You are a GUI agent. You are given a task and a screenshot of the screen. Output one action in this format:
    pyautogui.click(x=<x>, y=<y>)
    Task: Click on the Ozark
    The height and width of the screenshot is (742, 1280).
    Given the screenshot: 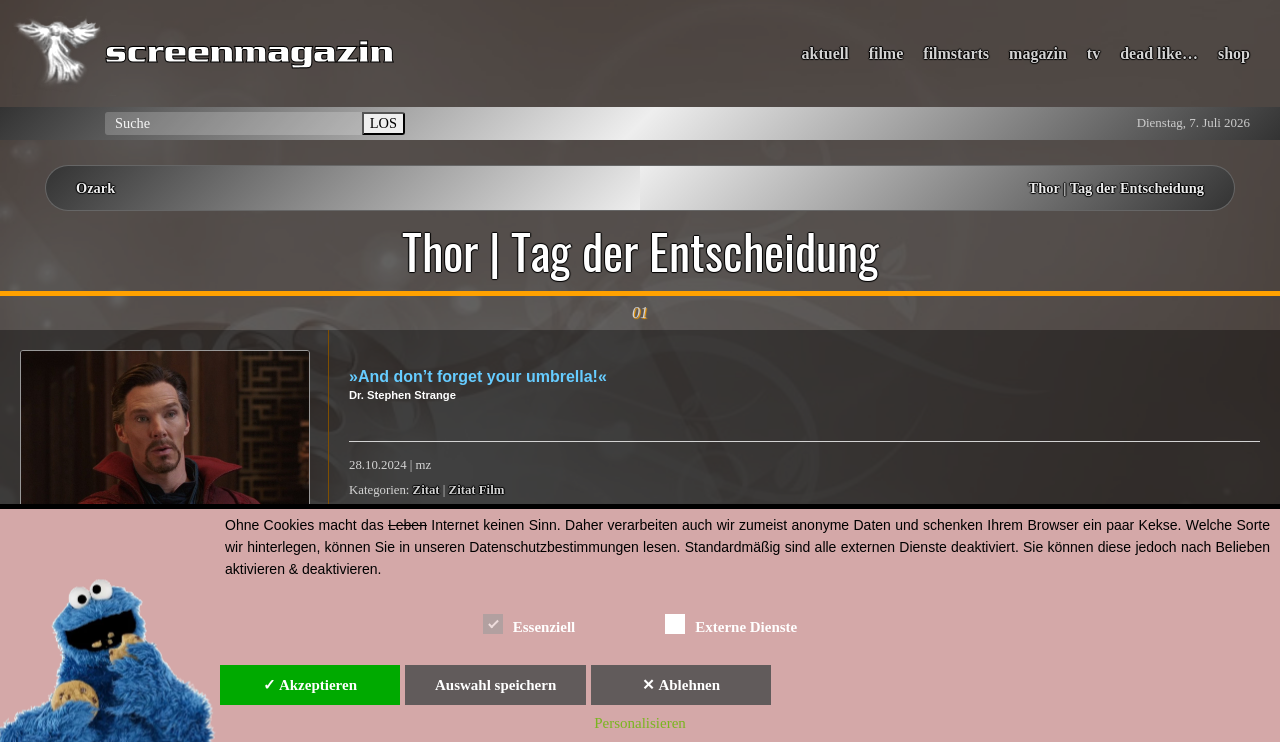 What is the action you would take?
    pyautogui.click(x=95, y=188)
    